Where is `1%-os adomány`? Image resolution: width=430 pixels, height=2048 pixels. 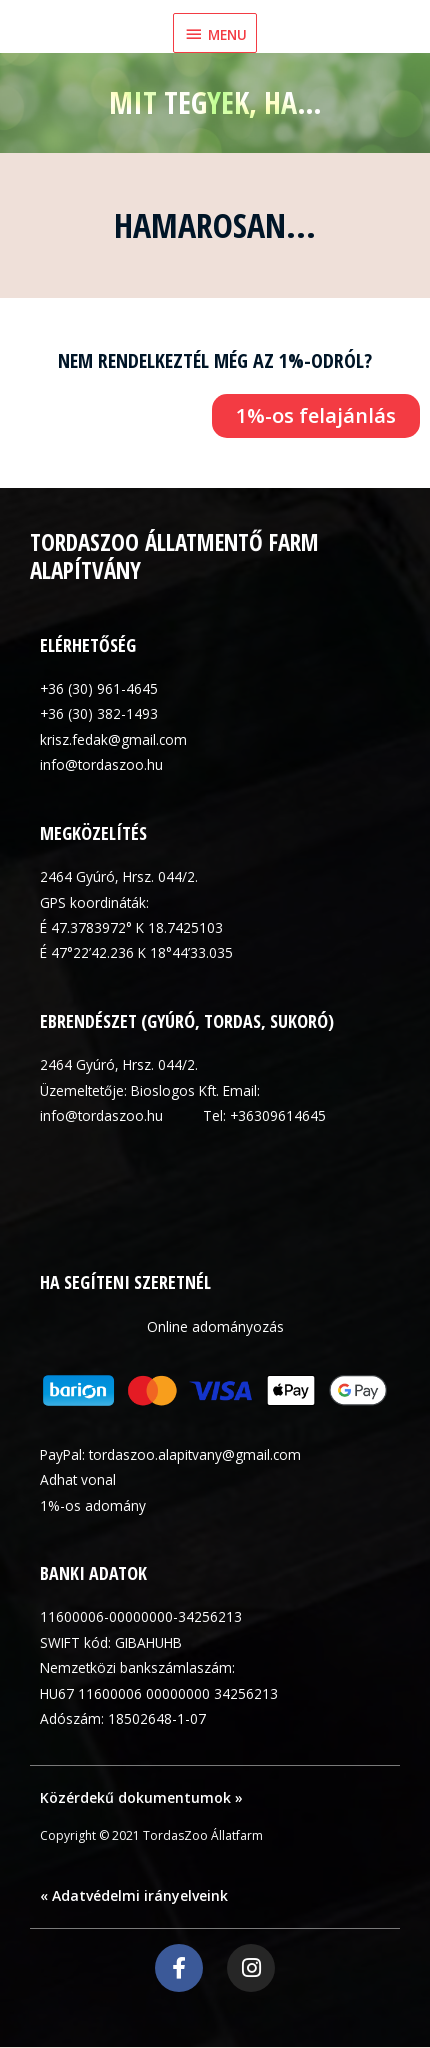 1%-os adomány is located at coordinates (93, 1505).